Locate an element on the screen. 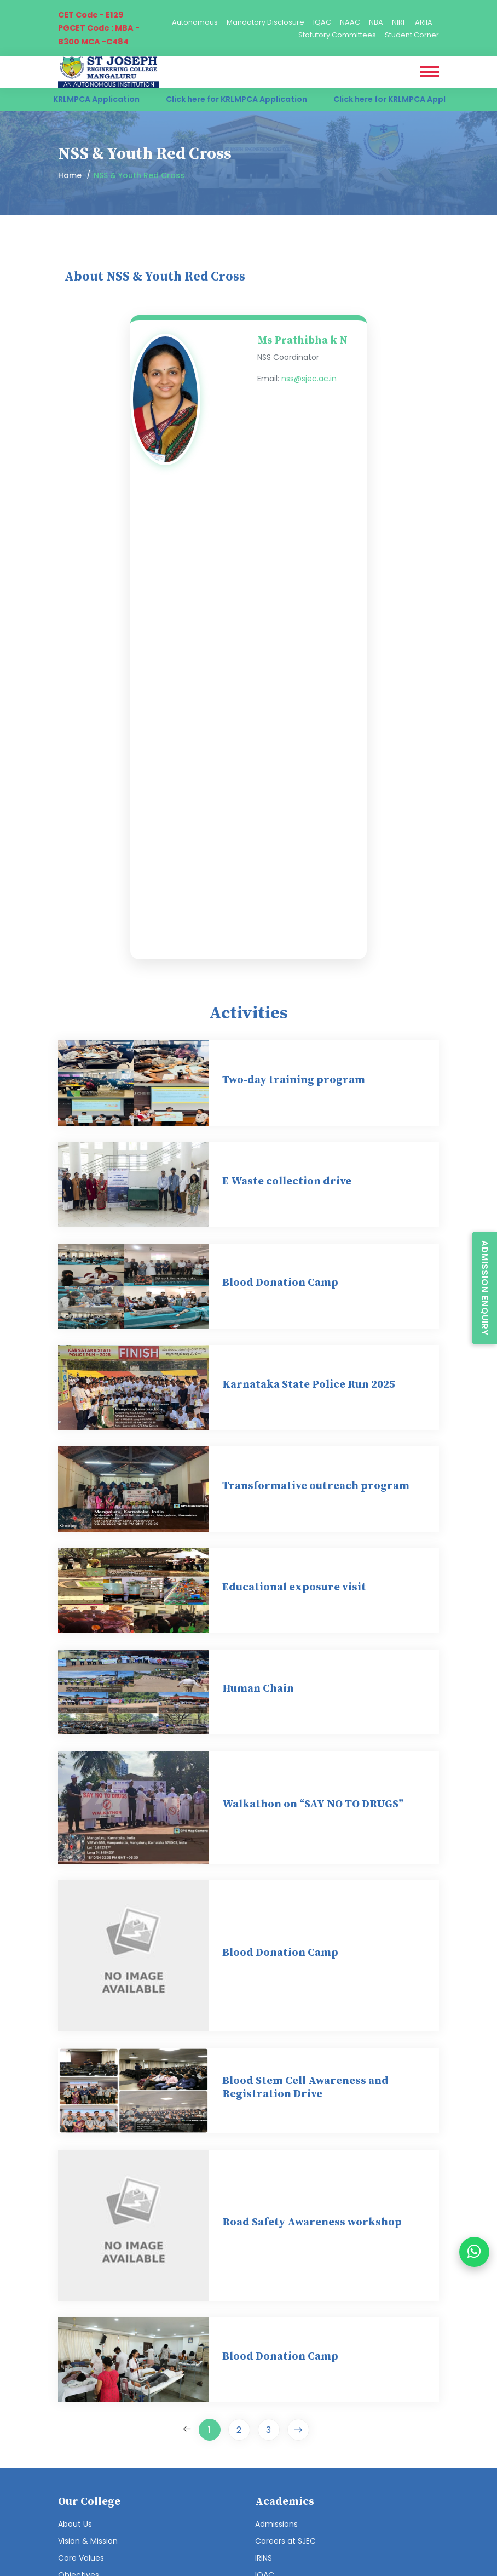  Core Values is located at coordinates (81, 2557).